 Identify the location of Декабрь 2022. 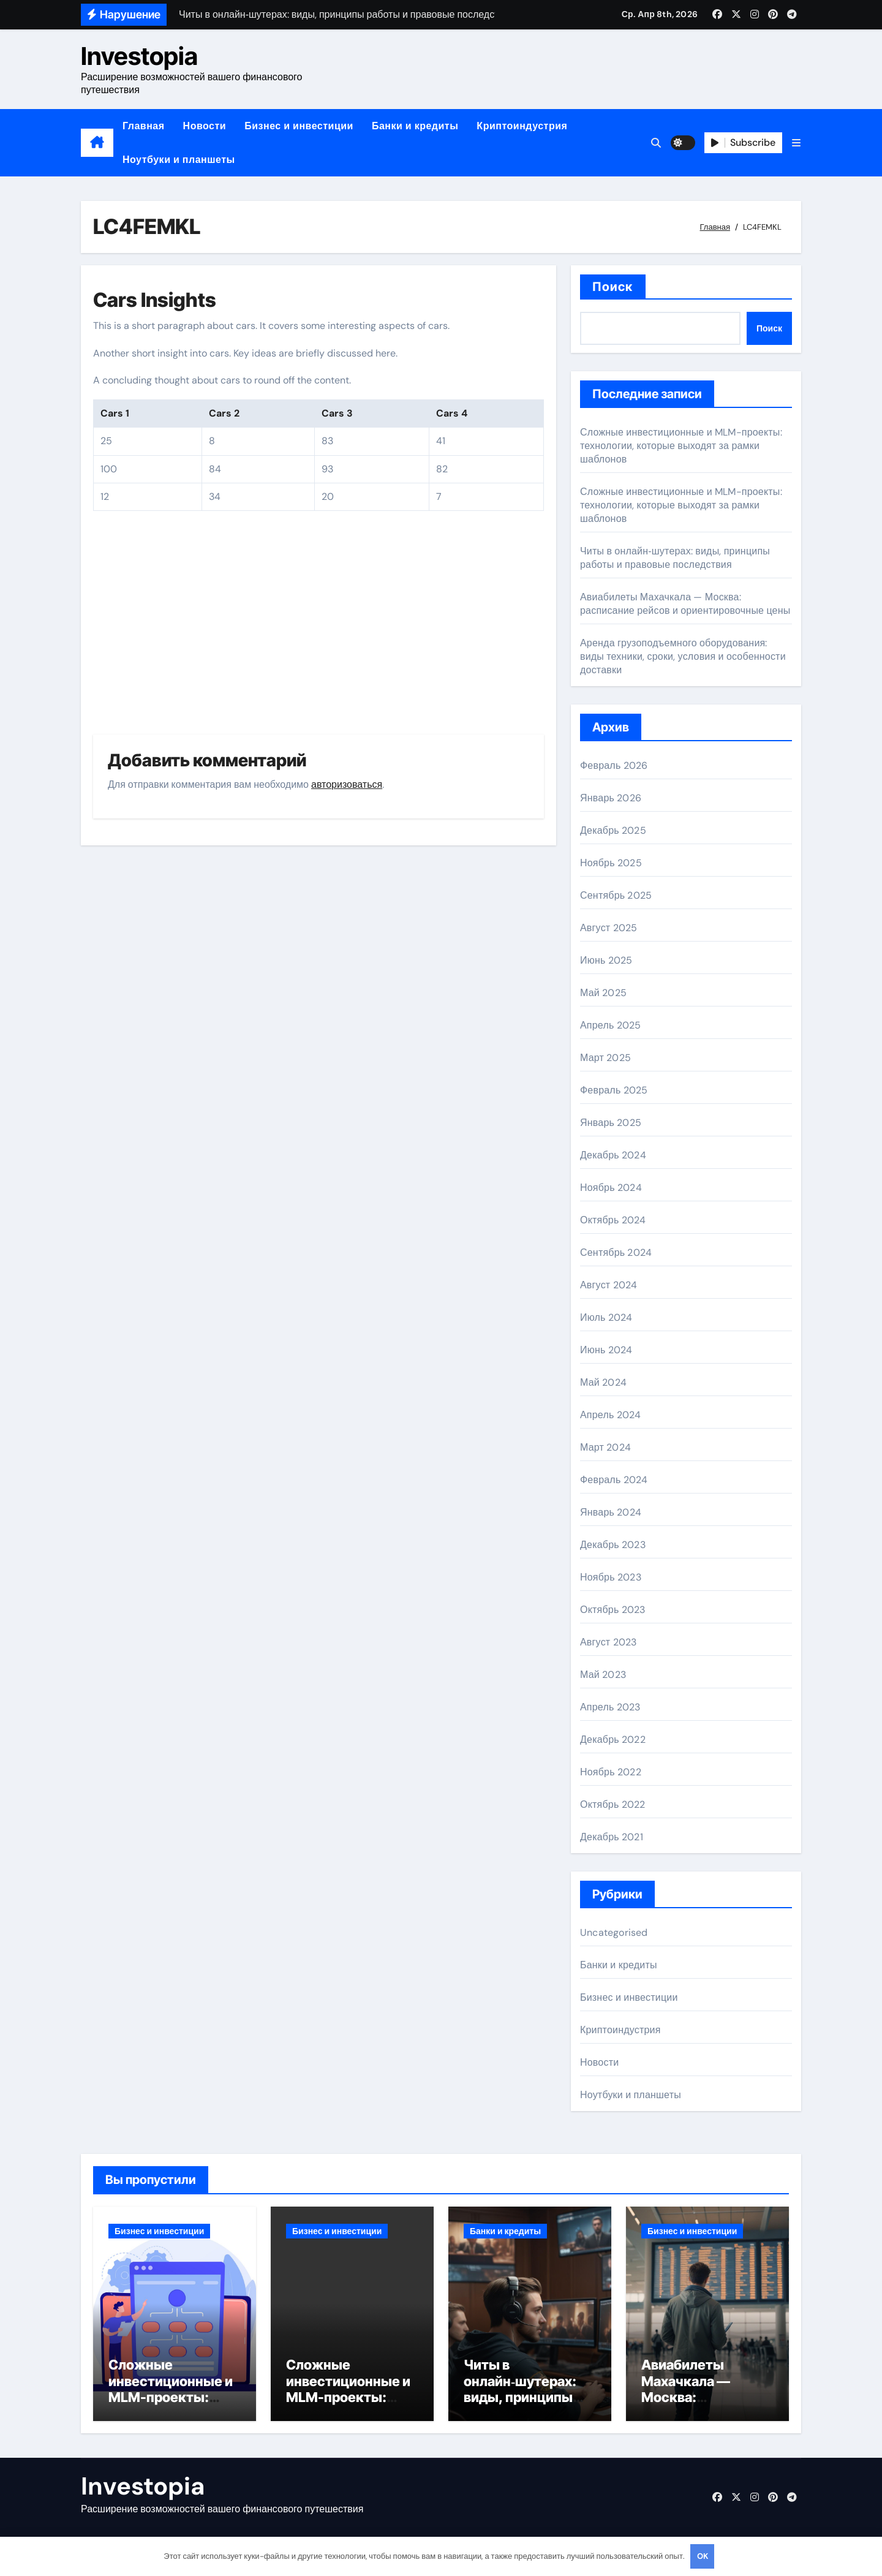
(613, 1739).